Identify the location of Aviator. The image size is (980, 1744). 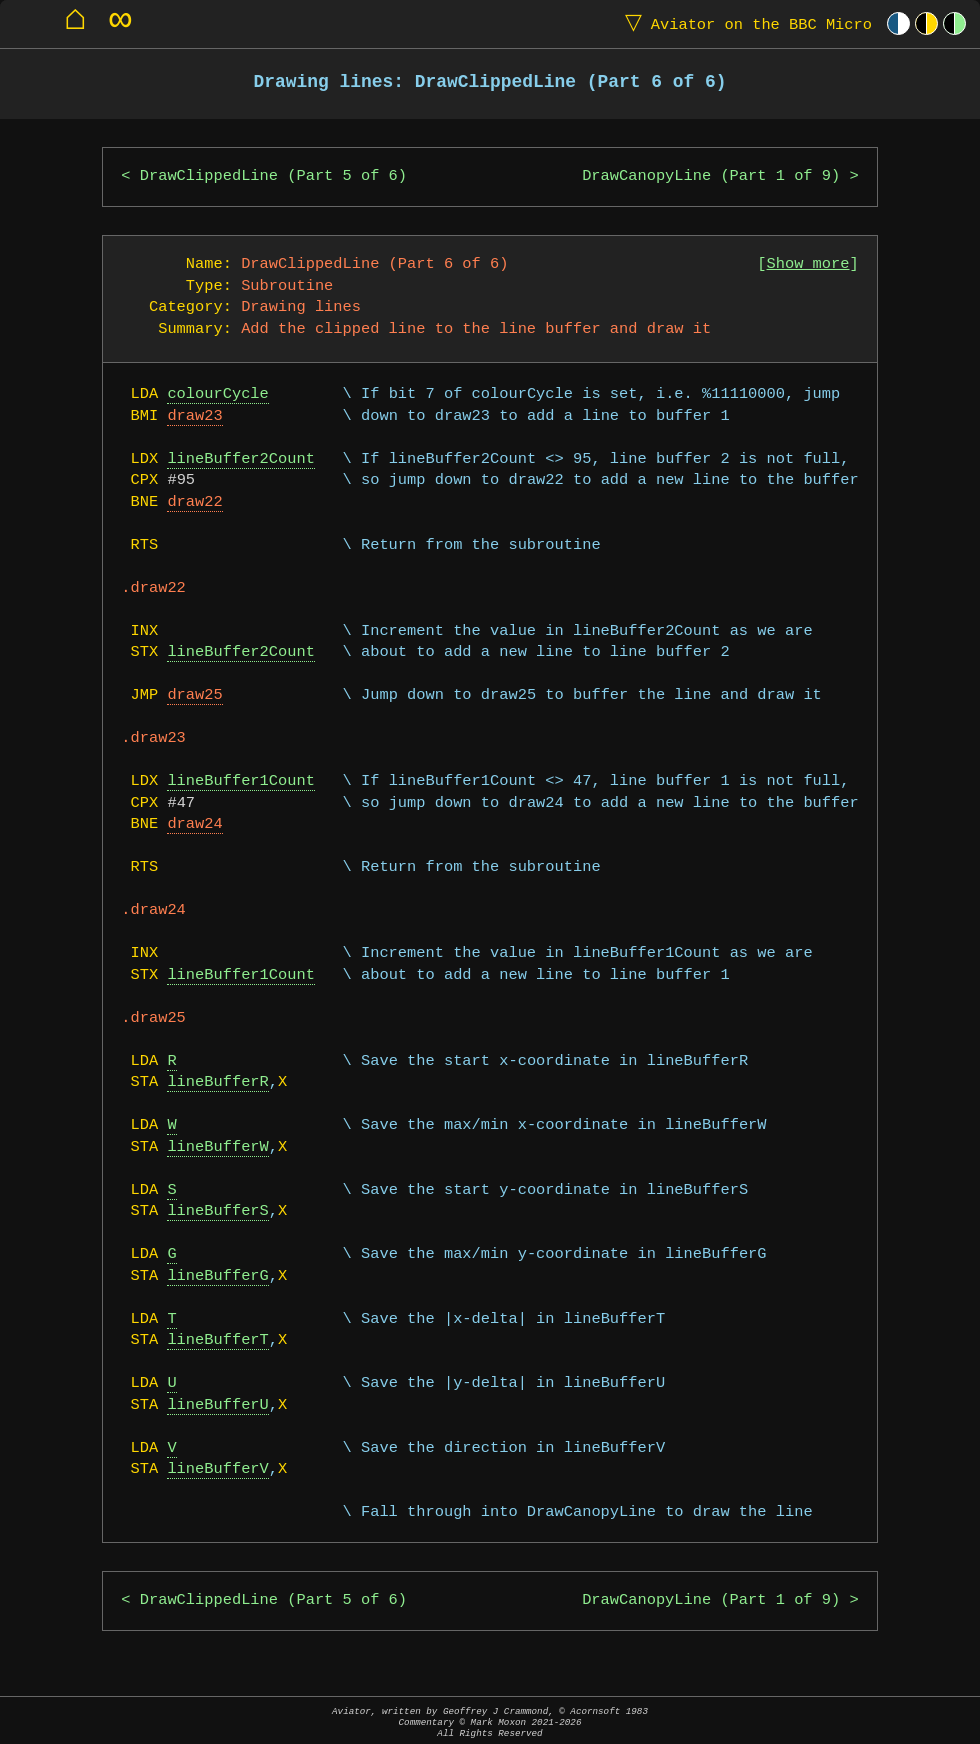
(744, 23).